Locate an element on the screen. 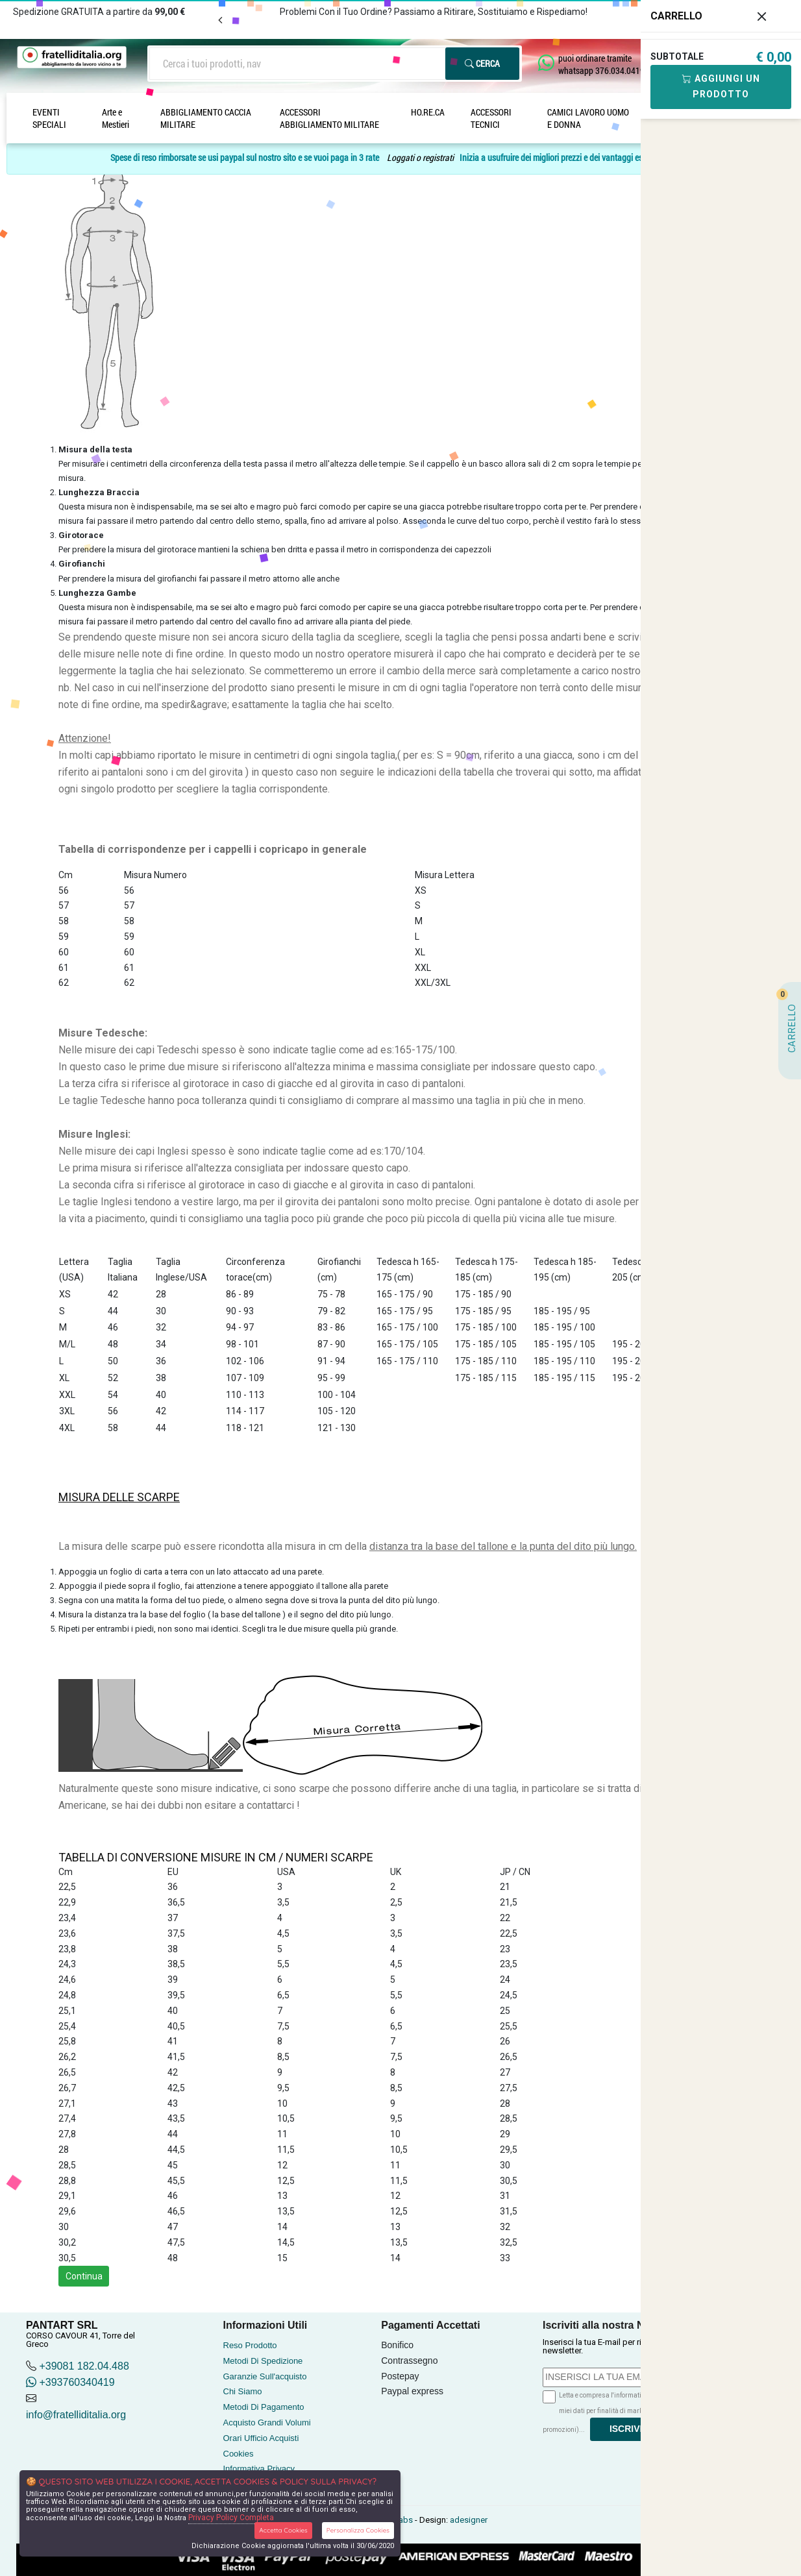 Image resolution: width=801 pixels, height=2576 pixels. Accetta Cookies is located at coordinates (283, 2530).